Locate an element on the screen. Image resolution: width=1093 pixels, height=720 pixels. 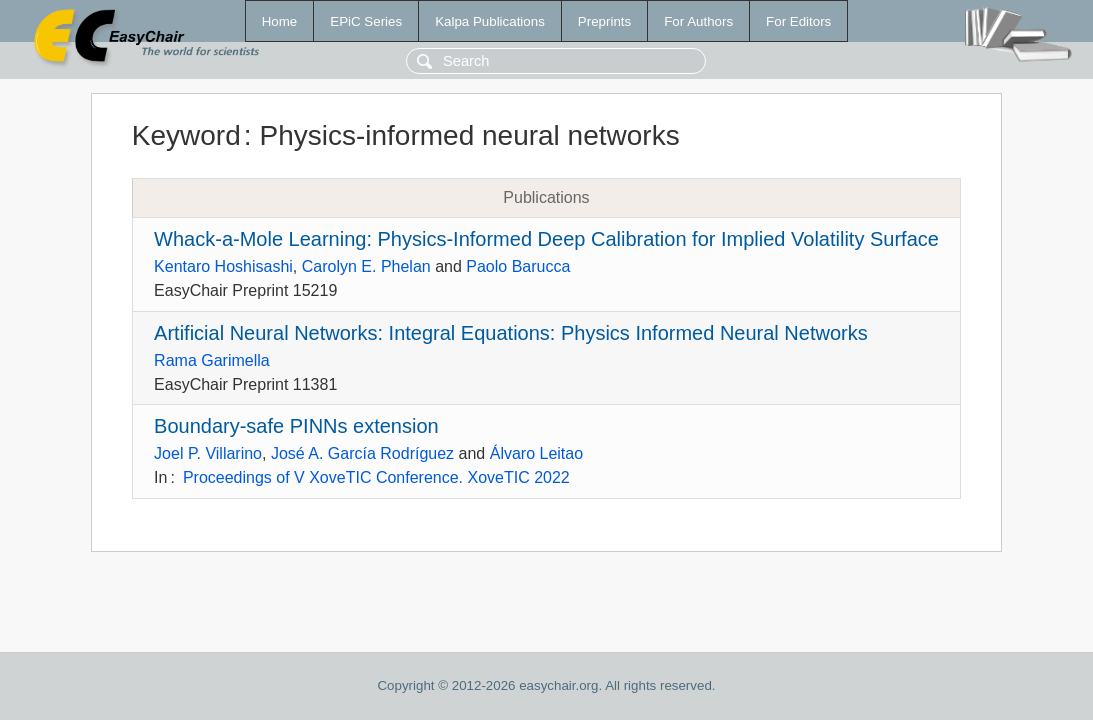
EPiC Series is located at coordinates (366, 21).